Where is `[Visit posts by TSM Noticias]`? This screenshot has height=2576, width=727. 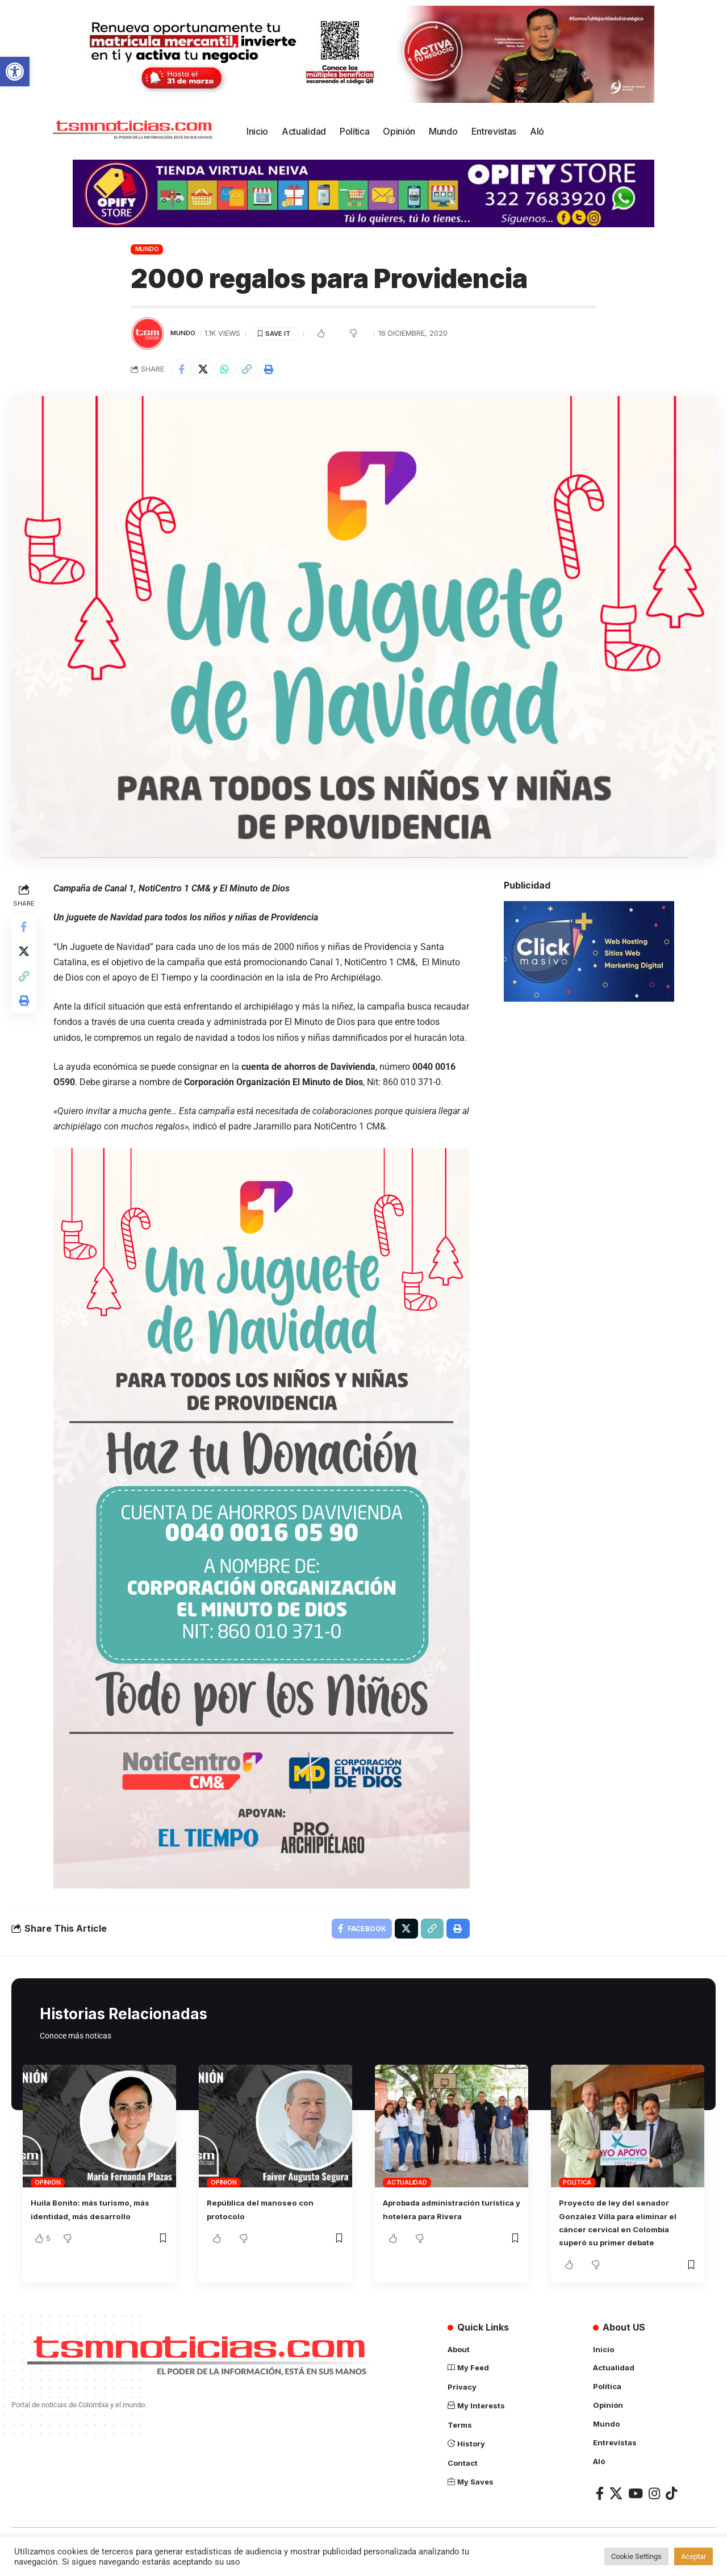
[Visit posts by TSM Noticias] is located at coordinates (148, 333).